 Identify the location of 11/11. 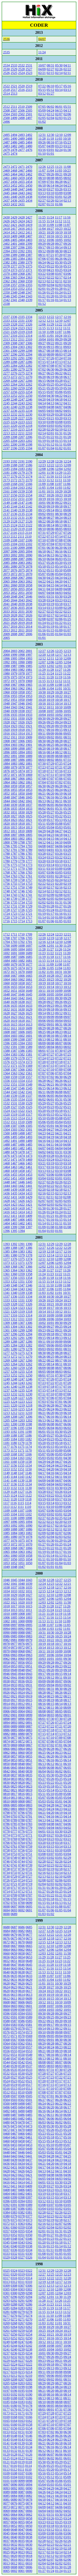
(66, 221).